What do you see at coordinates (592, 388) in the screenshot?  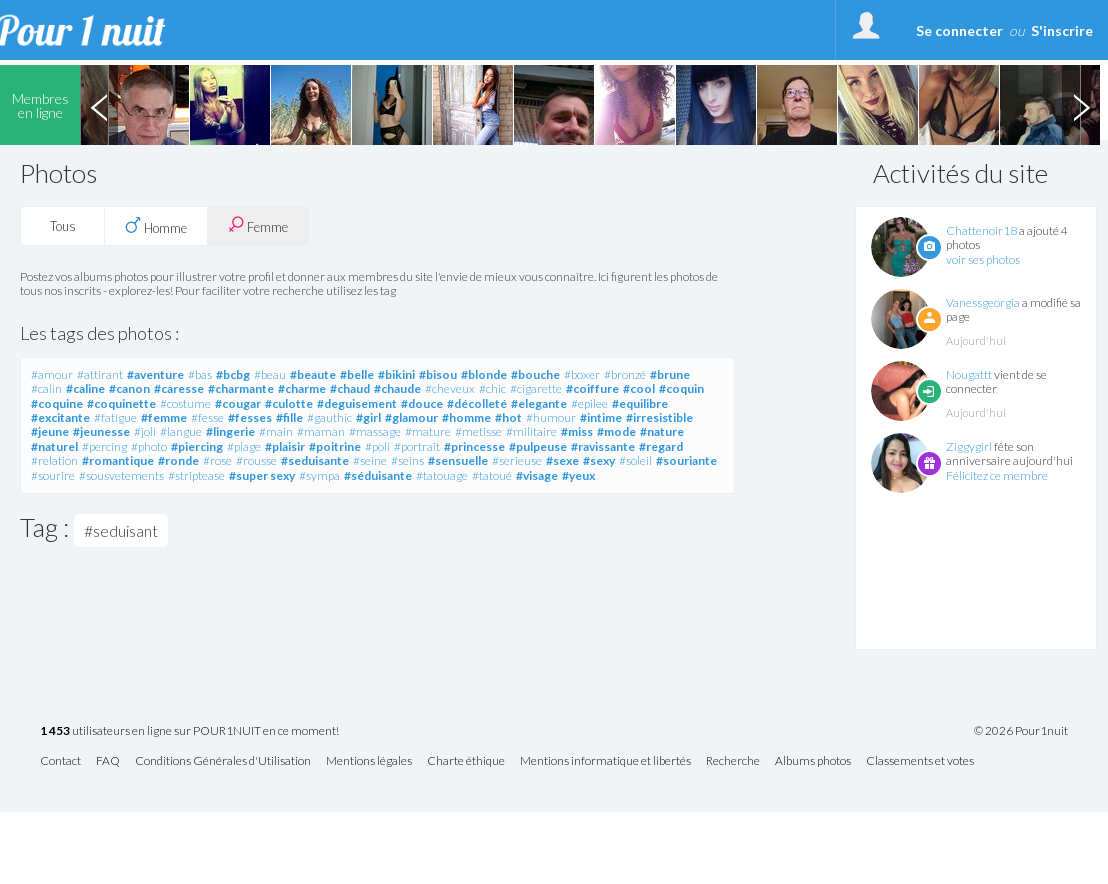 I see `#coiffure` at bounding box center [592, 388].